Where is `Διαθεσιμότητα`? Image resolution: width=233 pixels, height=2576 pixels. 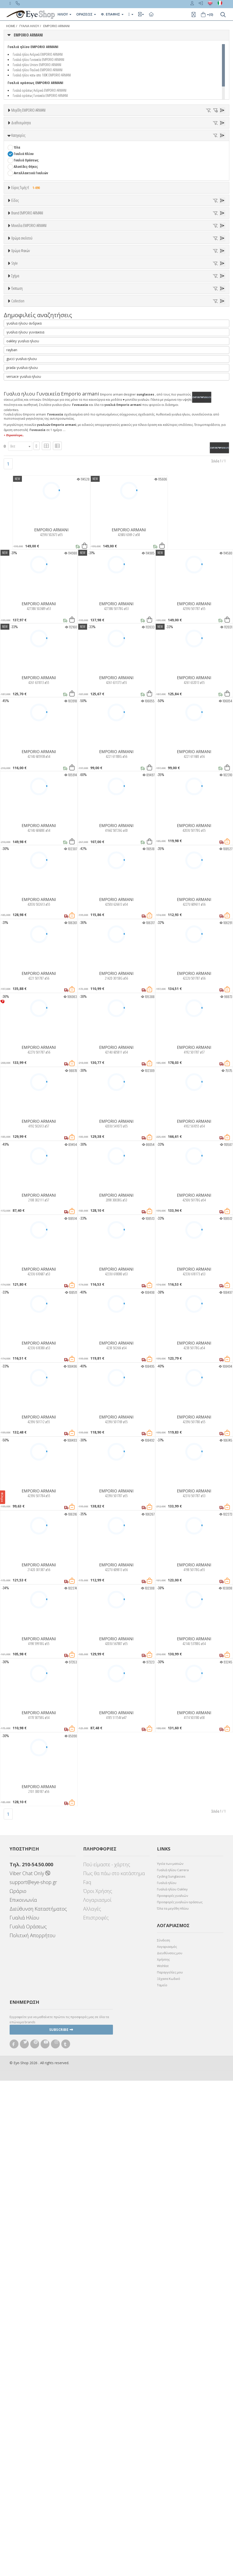 Διαθεσιμότητα is located at coordinates (21, 143).